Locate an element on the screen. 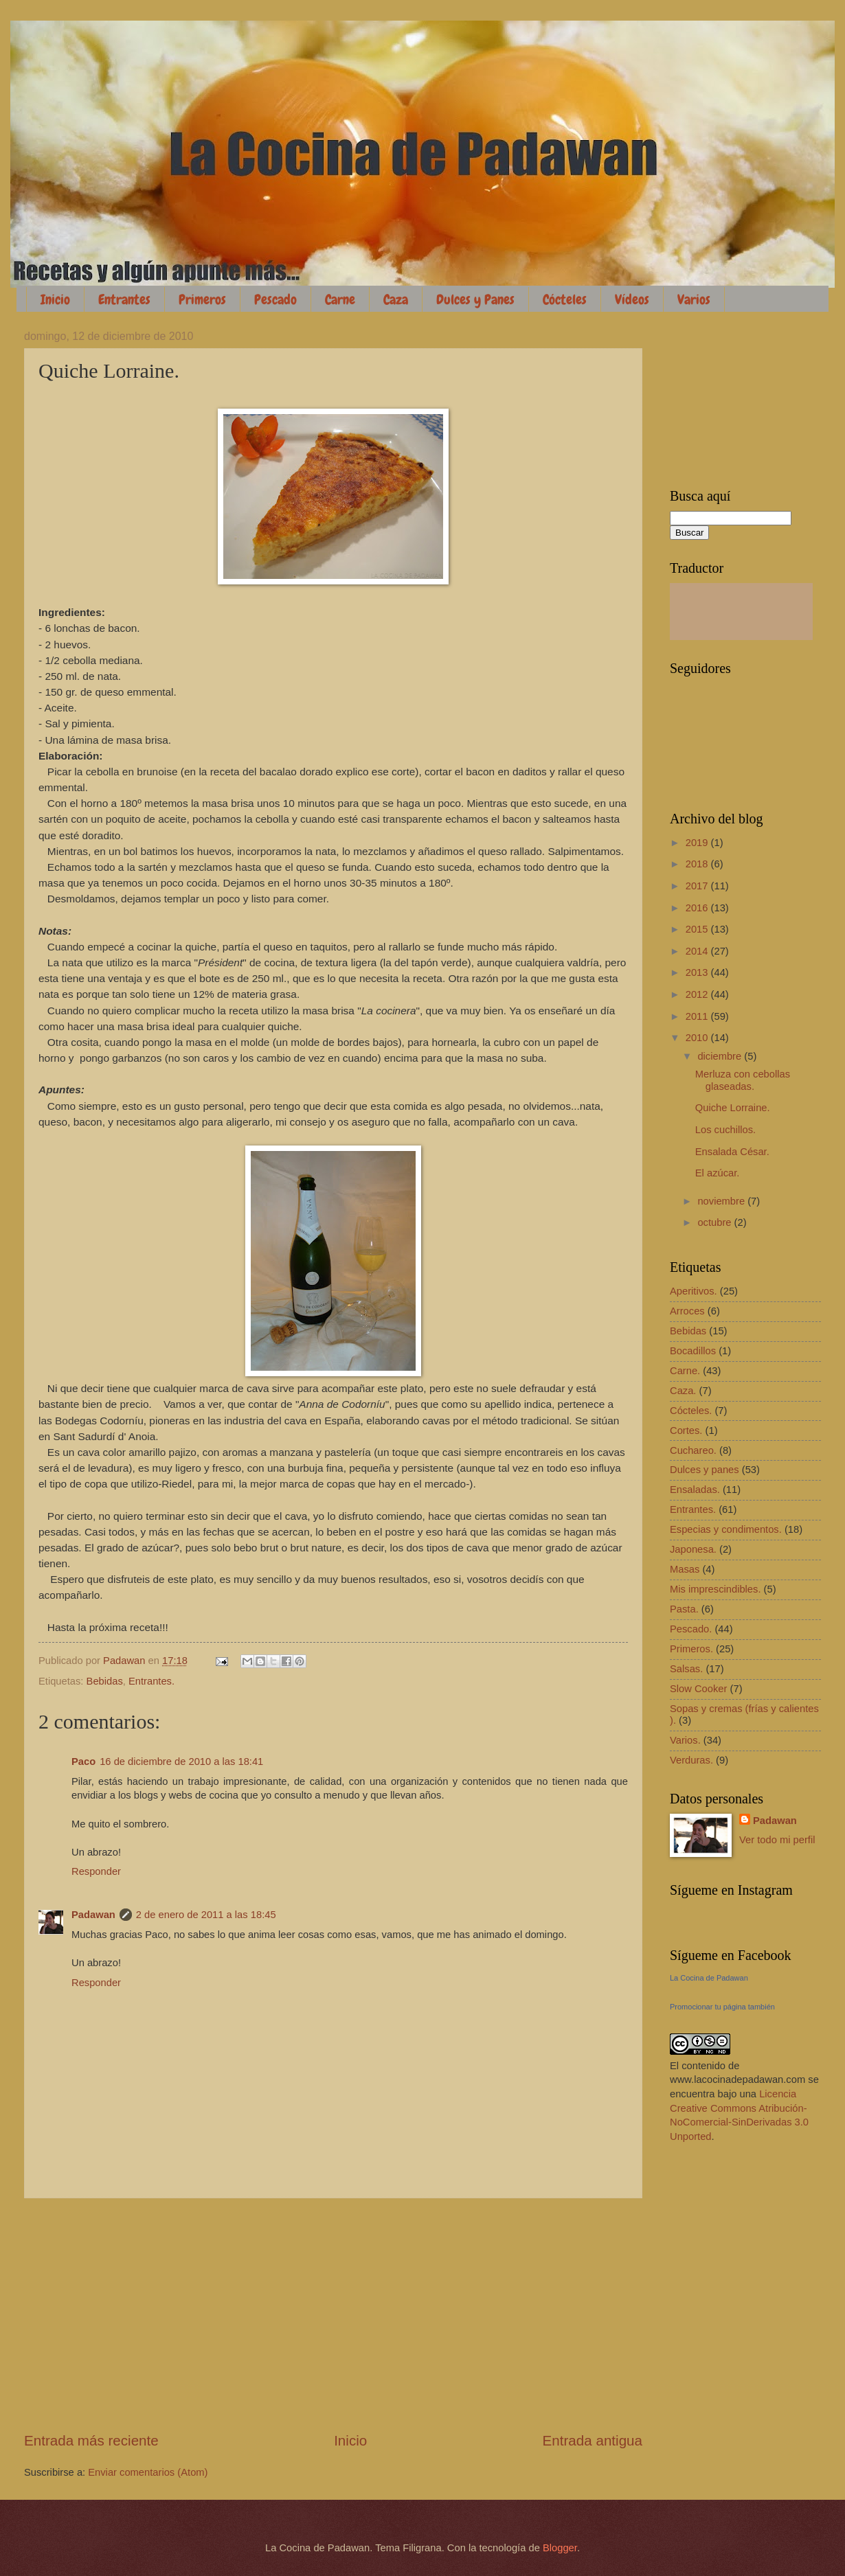 This screenshot has height=2576, width=845. Dulces y Panes is located at coordinates (475, 299).